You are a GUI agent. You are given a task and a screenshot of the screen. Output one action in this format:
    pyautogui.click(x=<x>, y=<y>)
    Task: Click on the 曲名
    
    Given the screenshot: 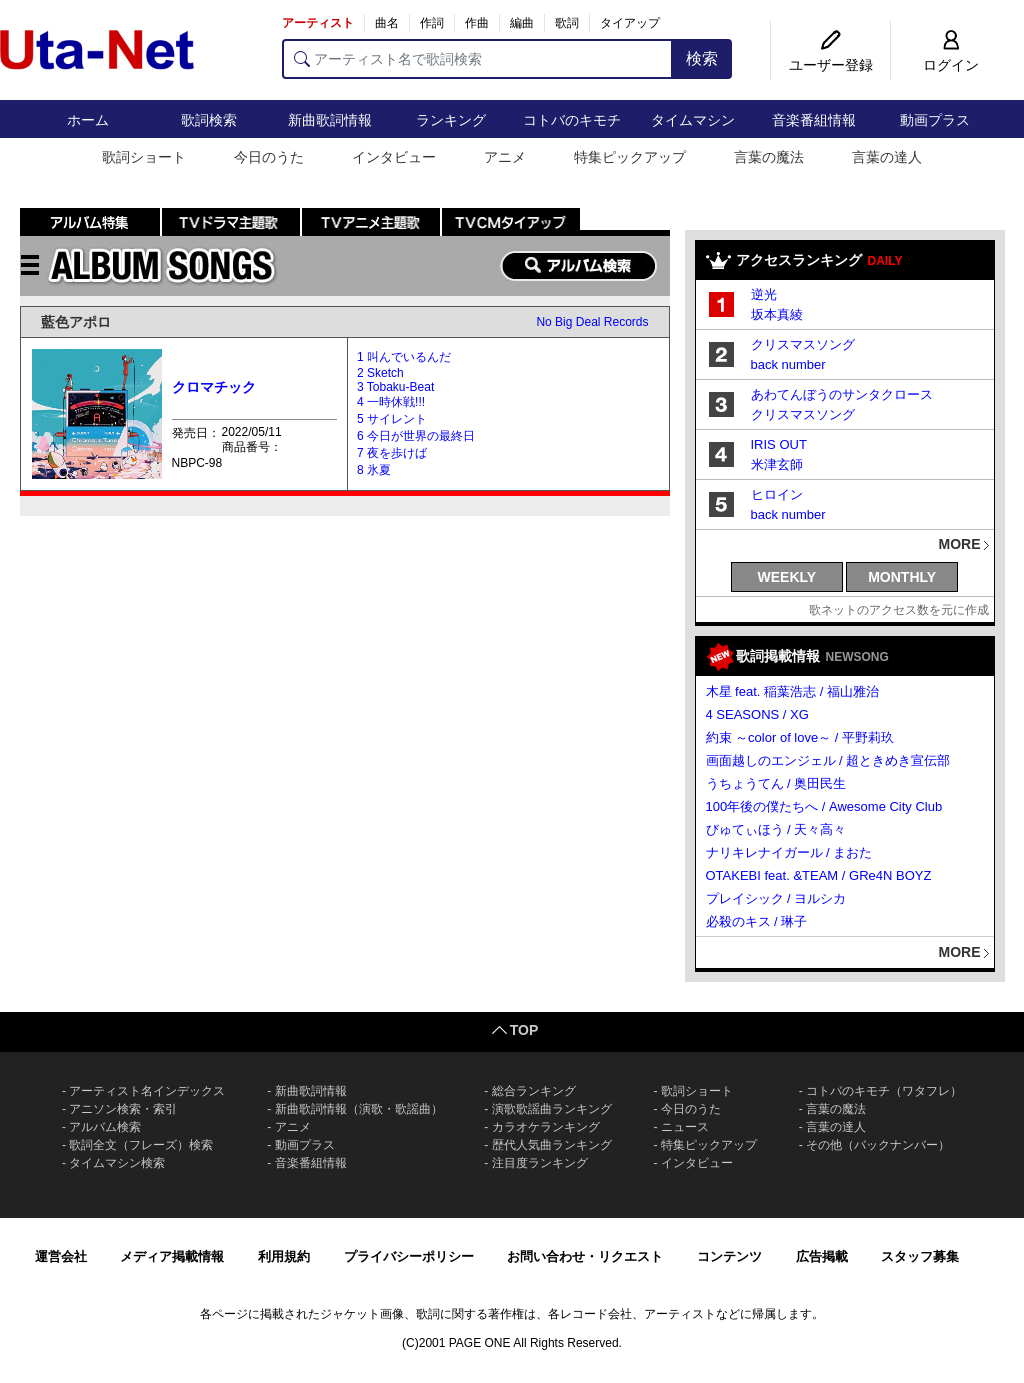 What is the action you would take?
    pyautogui.click(x=387, y=23)
    